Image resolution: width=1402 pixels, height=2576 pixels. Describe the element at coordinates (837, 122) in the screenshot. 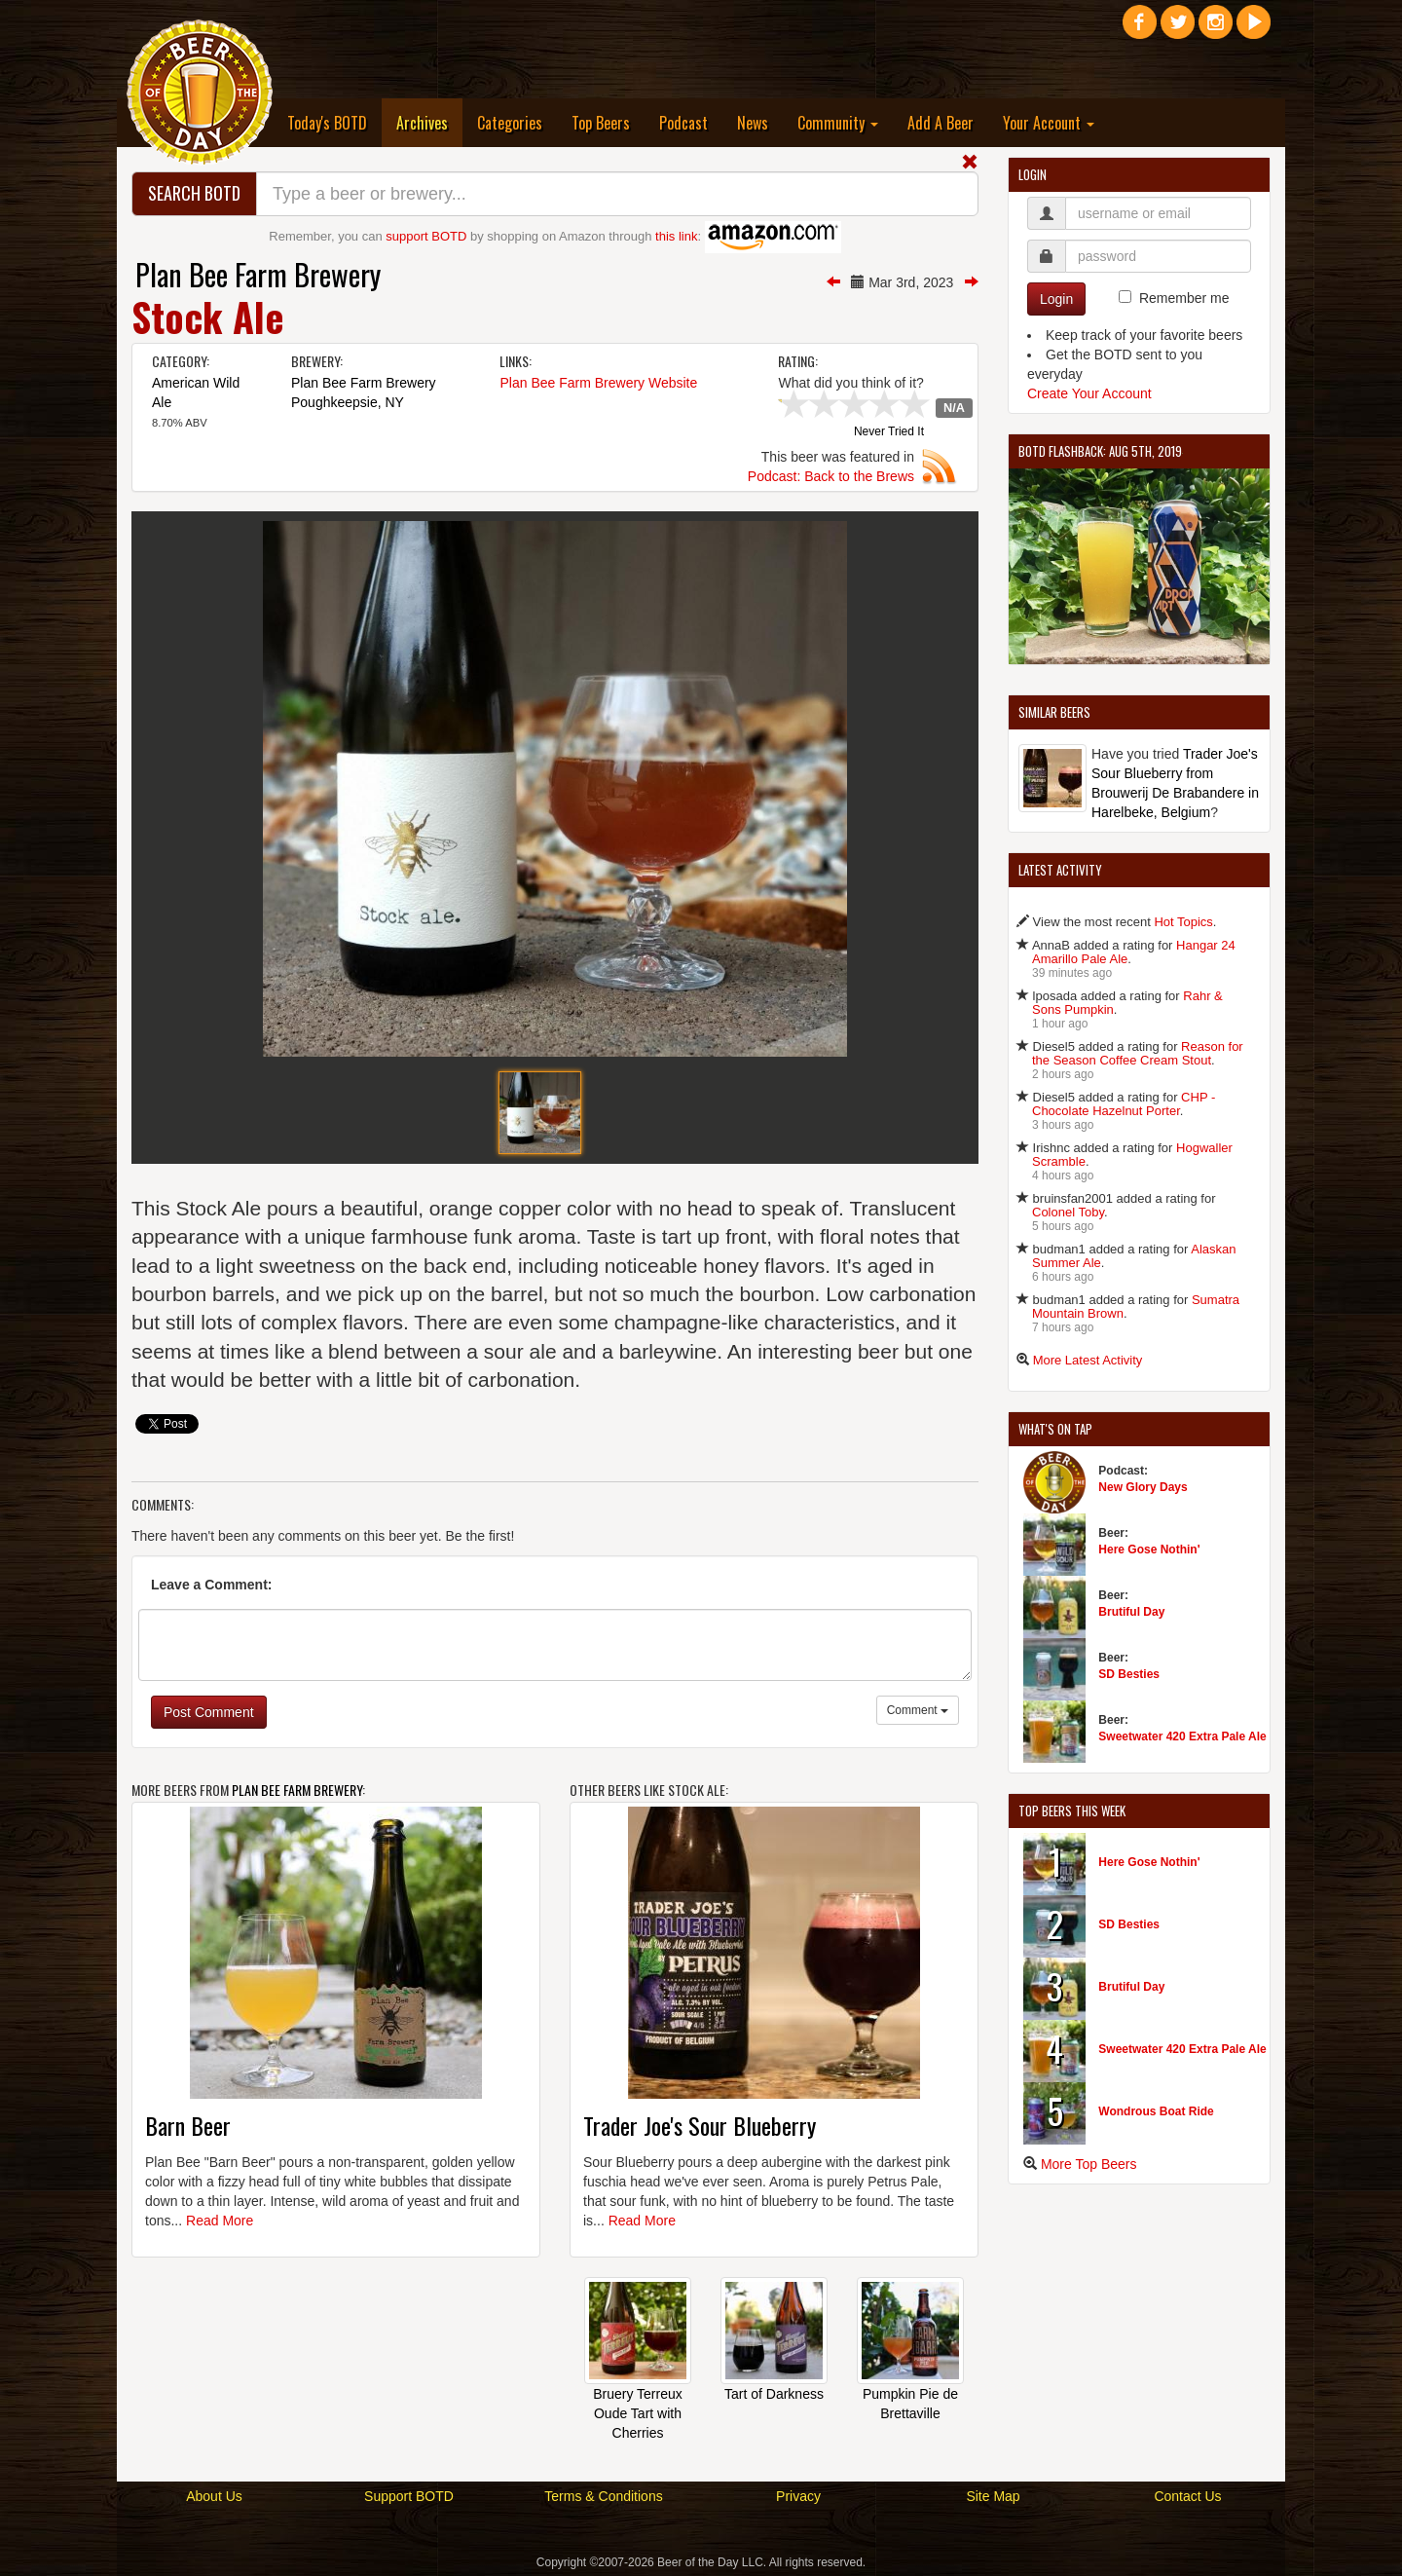

I see `Community [button]` at that location.